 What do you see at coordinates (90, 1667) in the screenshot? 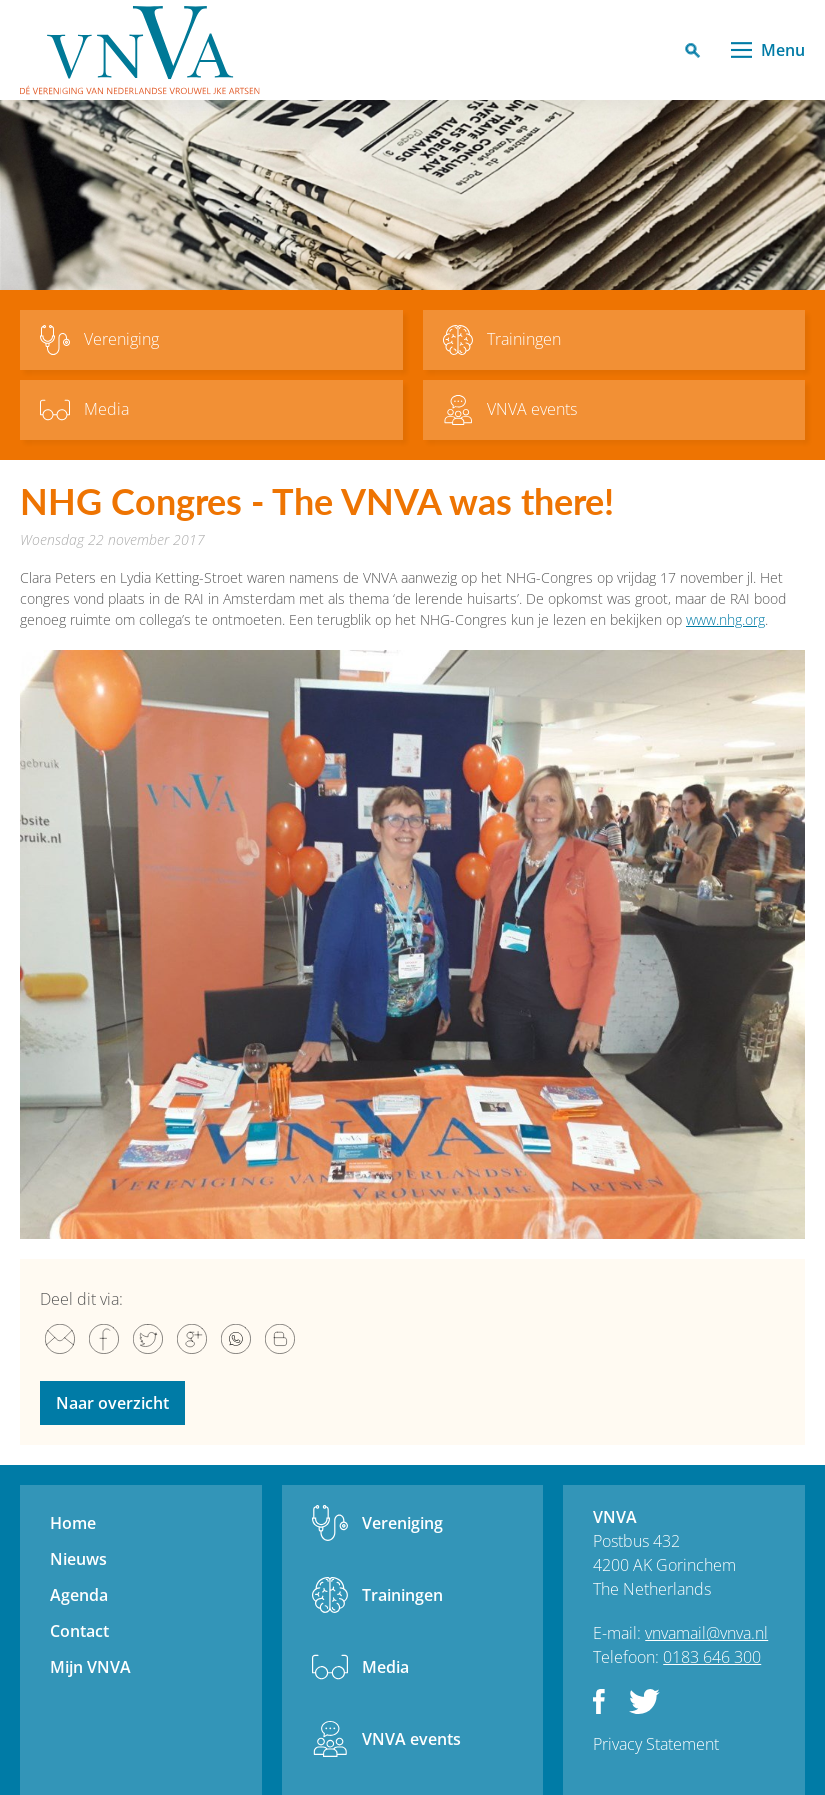
I see `Mijn VNVA` at bounding box center [90, 1667].